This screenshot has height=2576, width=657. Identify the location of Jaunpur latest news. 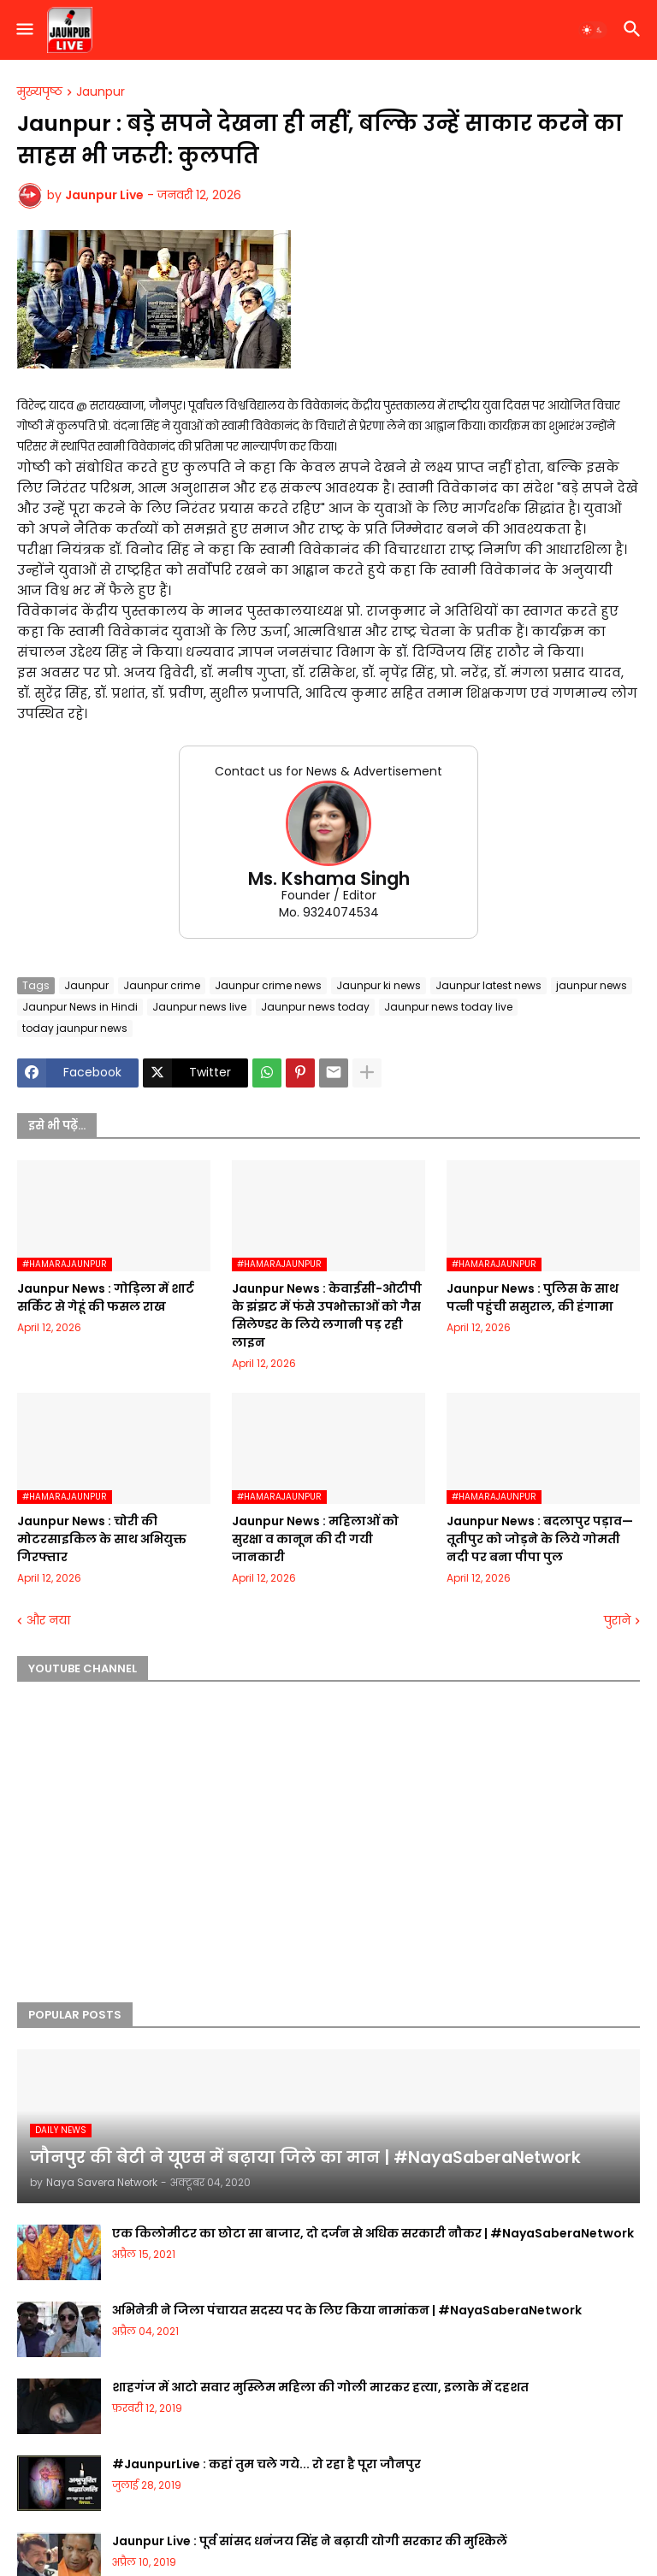
(488, 985).